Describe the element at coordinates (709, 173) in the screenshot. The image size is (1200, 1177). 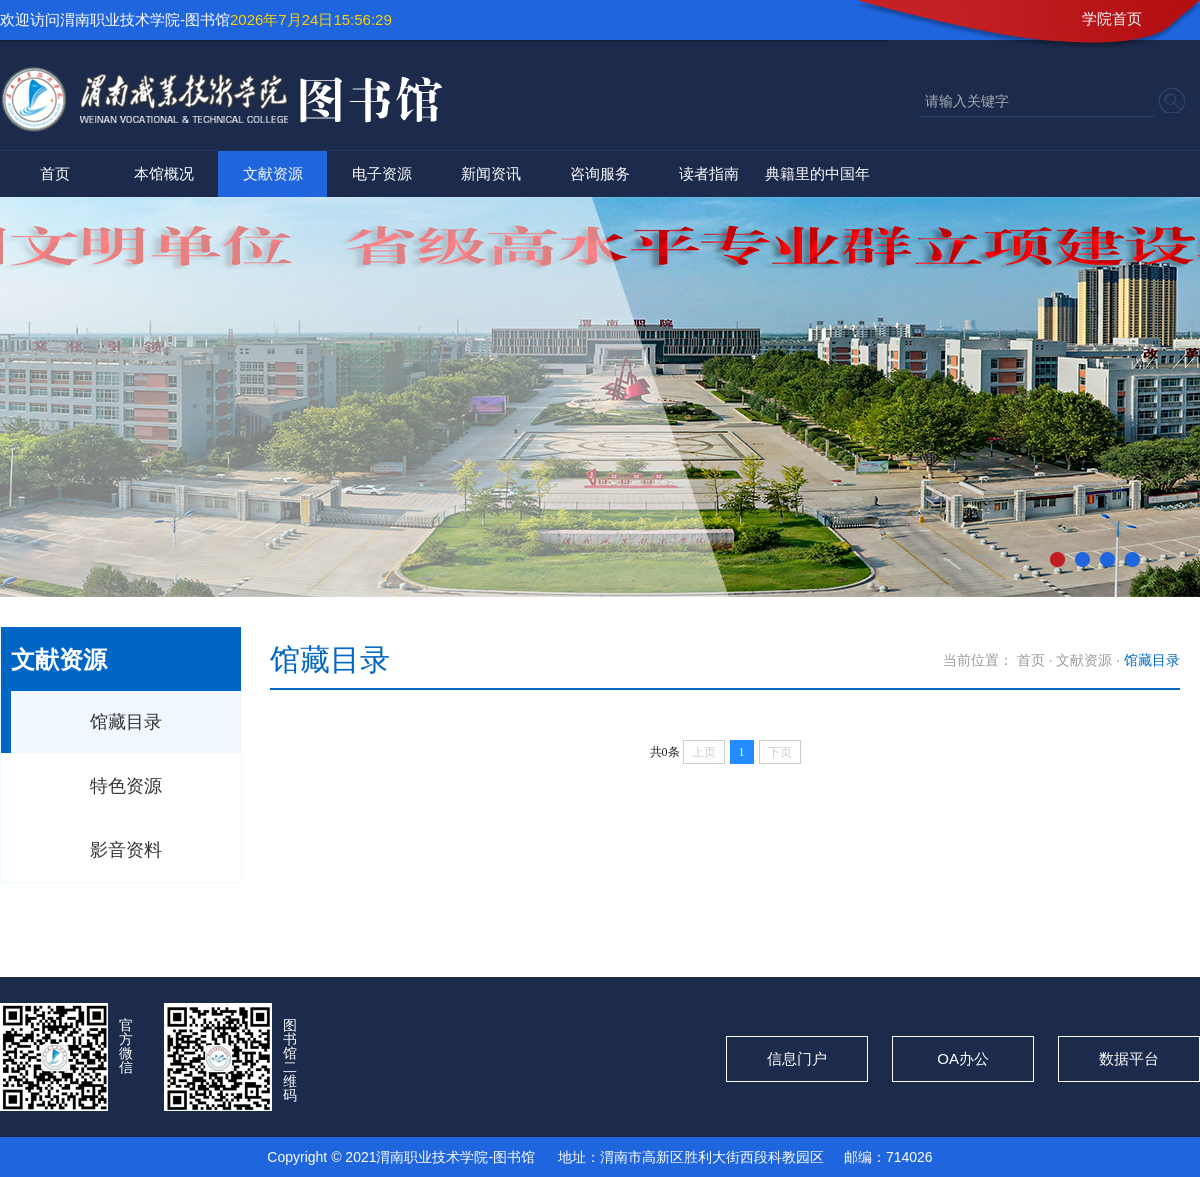
I see `读者指南` at that location.